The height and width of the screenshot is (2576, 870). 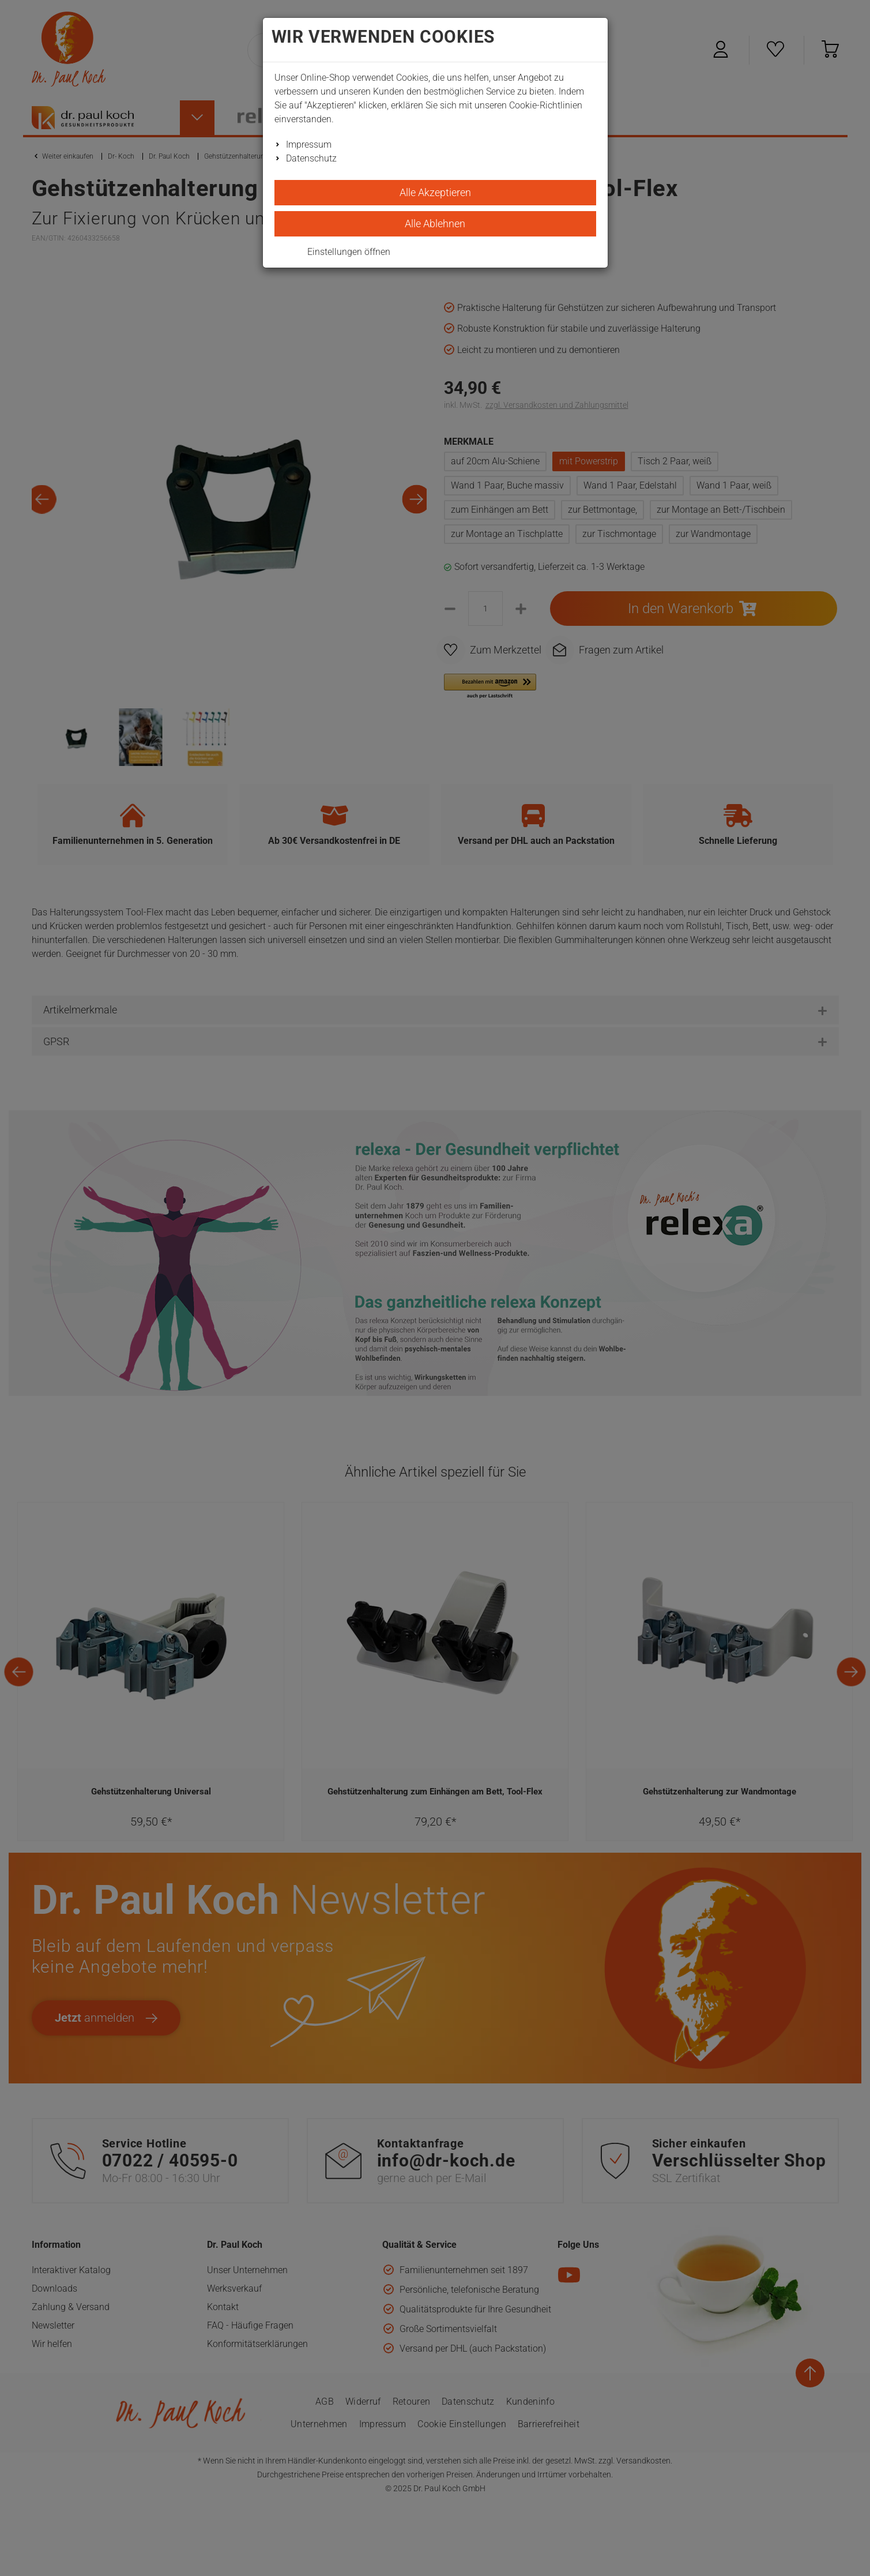 What do you see at coordinates (435, 192) in the screenshot?
I see `Alle Akzeptieren` at bounding box center [435, 192].